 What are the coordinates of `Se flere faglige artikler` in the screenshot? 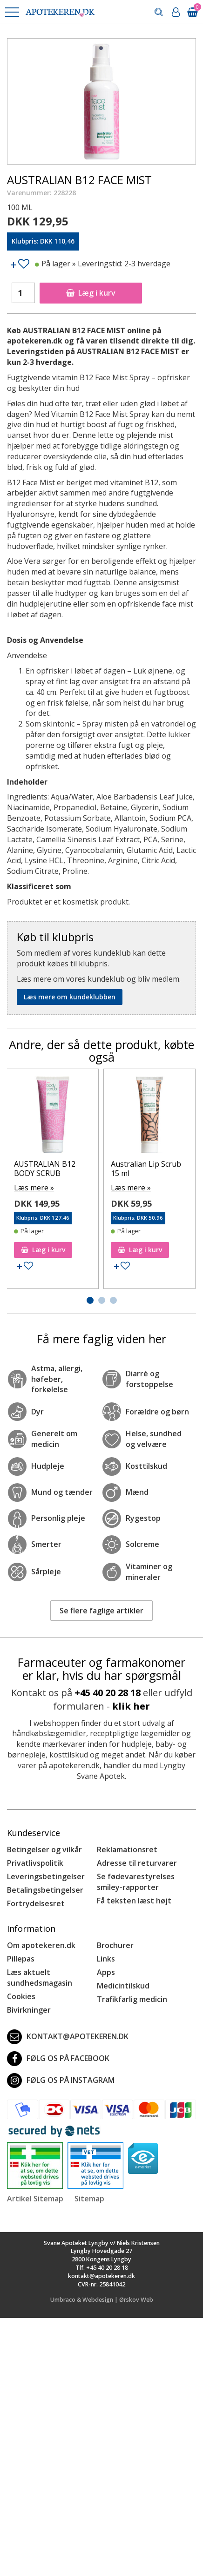 It's located at (101, 1610).